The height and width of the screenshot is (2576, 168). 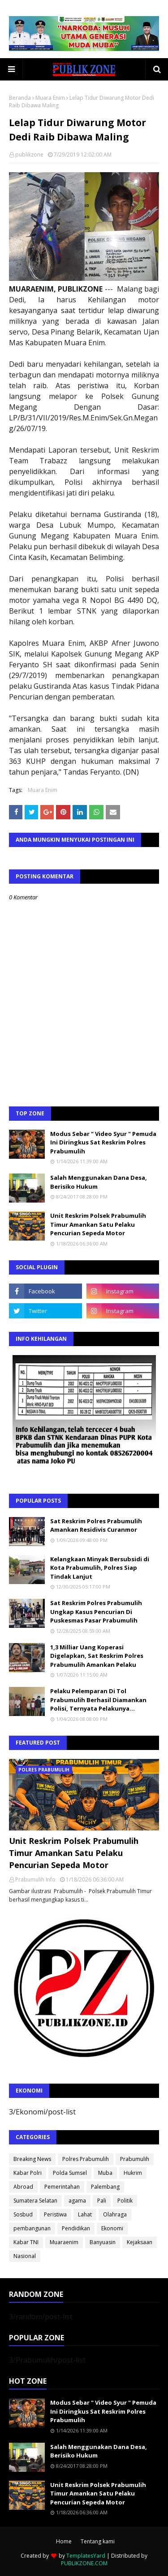 I want to click on Pendidikan, so click(x=76, y=2228).